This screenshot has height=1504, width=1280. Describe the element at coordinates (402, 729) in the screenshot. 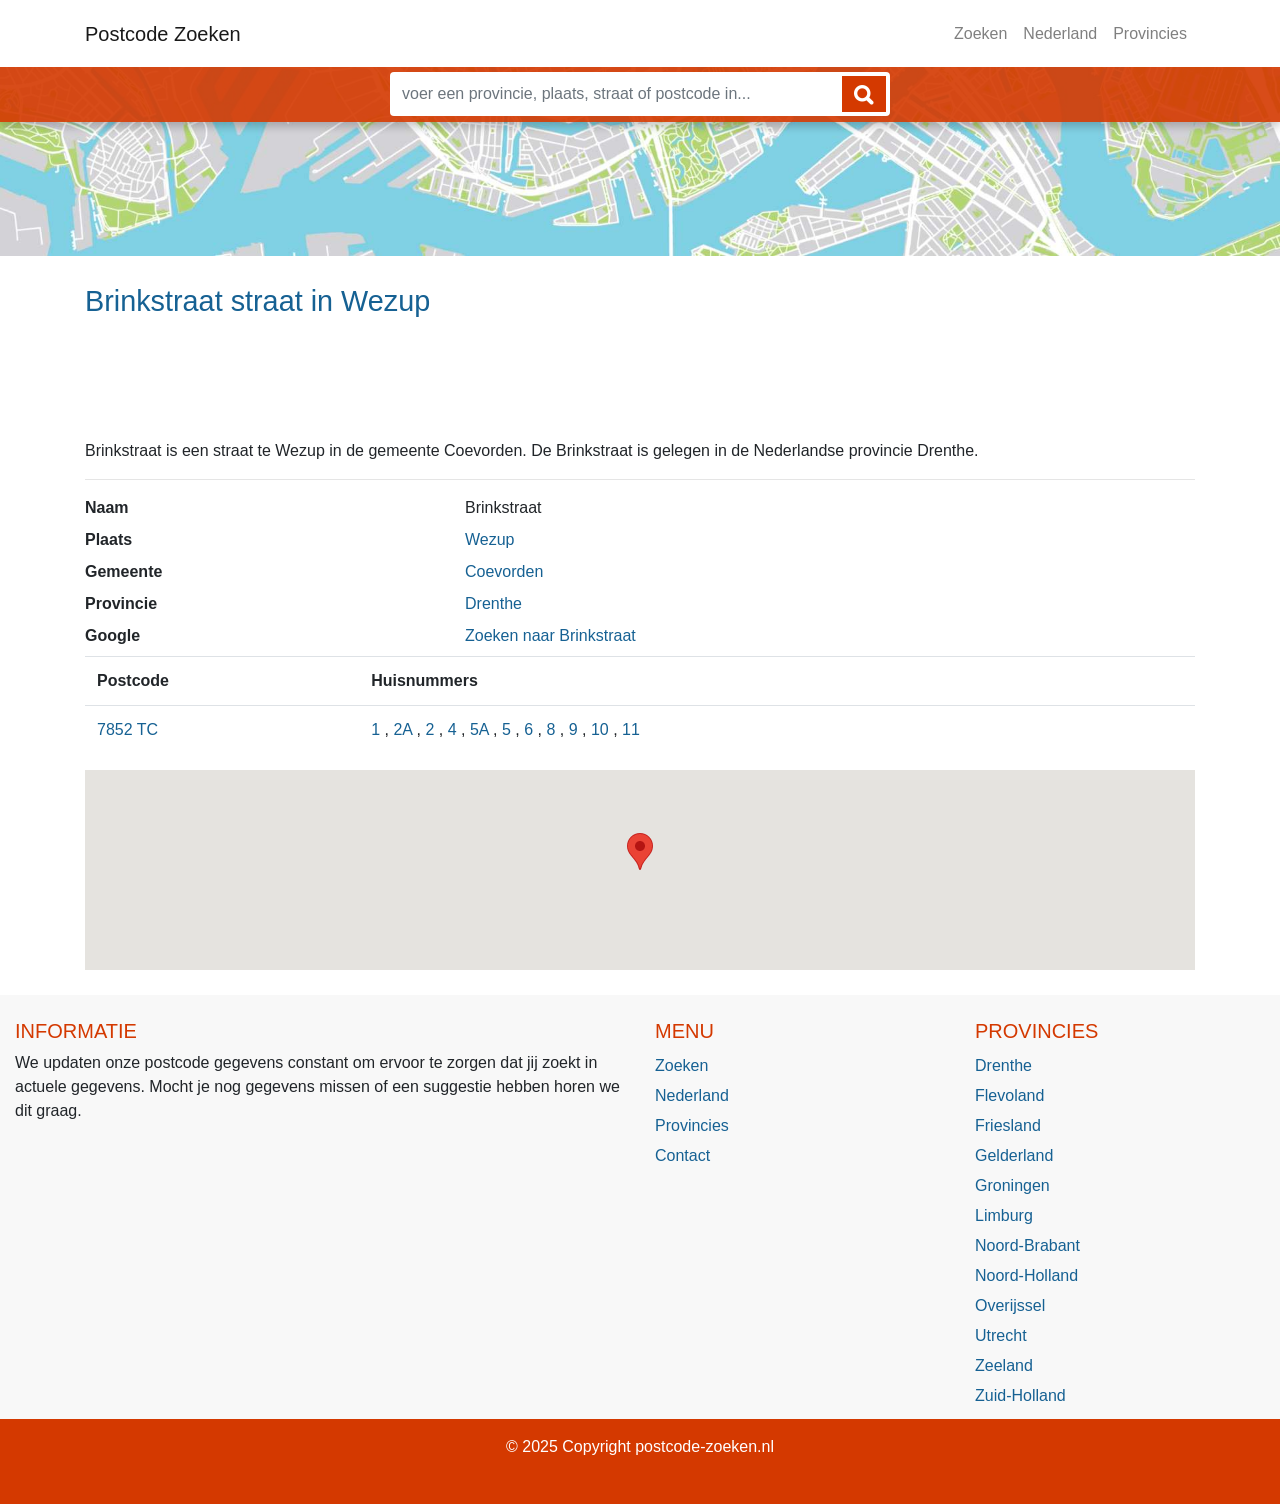

I see `2A` at that location.